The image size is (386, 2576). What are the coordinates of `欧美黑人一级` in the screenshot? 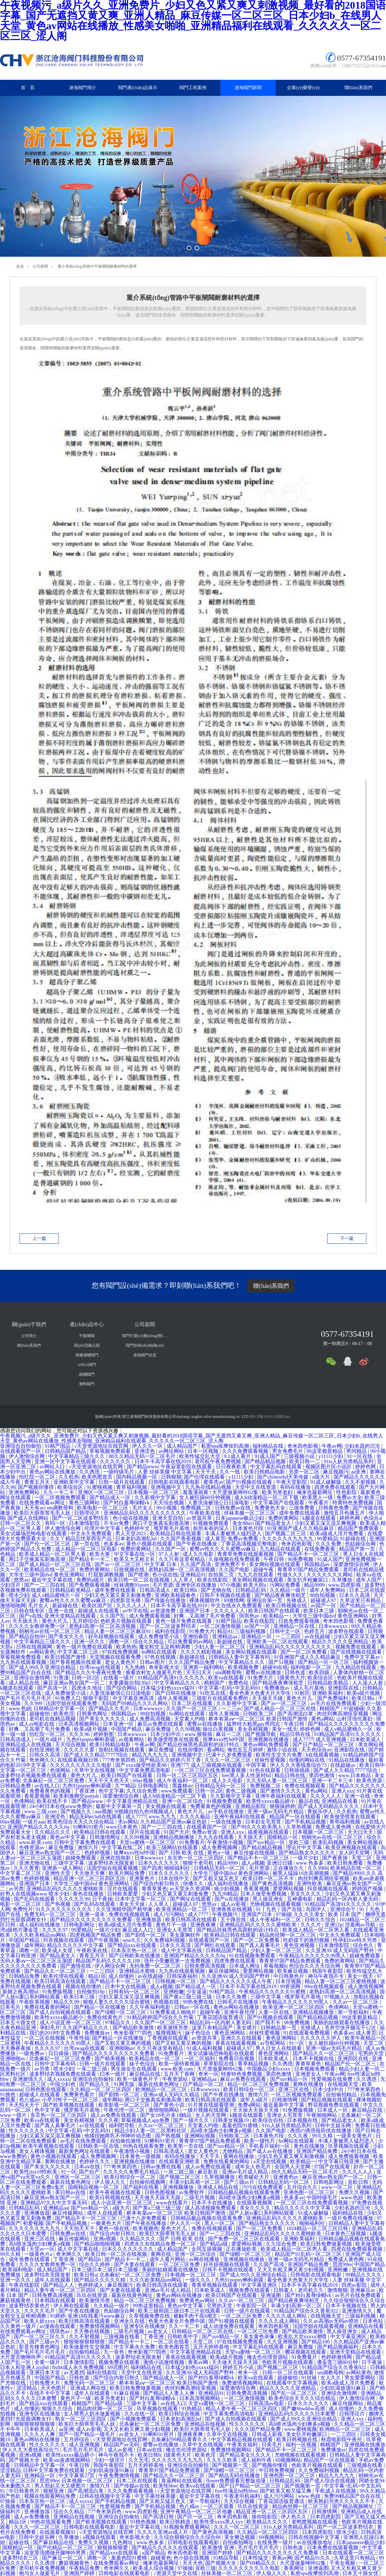 It's located at (318, 1497).